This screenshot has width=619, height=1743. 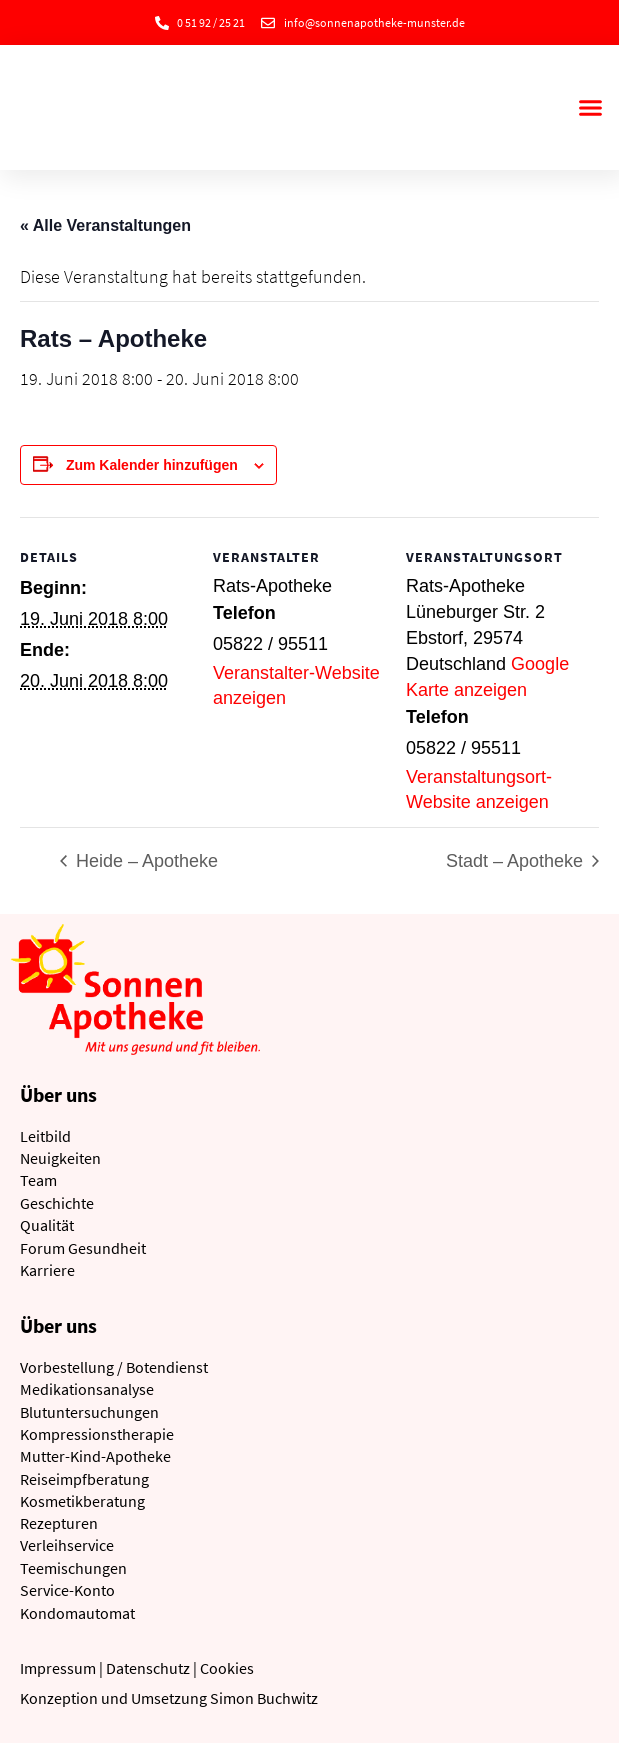 What do you see at coordinates (67, 1590) in the screenshot?
I see `Service-Konto` at bounding box center [67, 1590].